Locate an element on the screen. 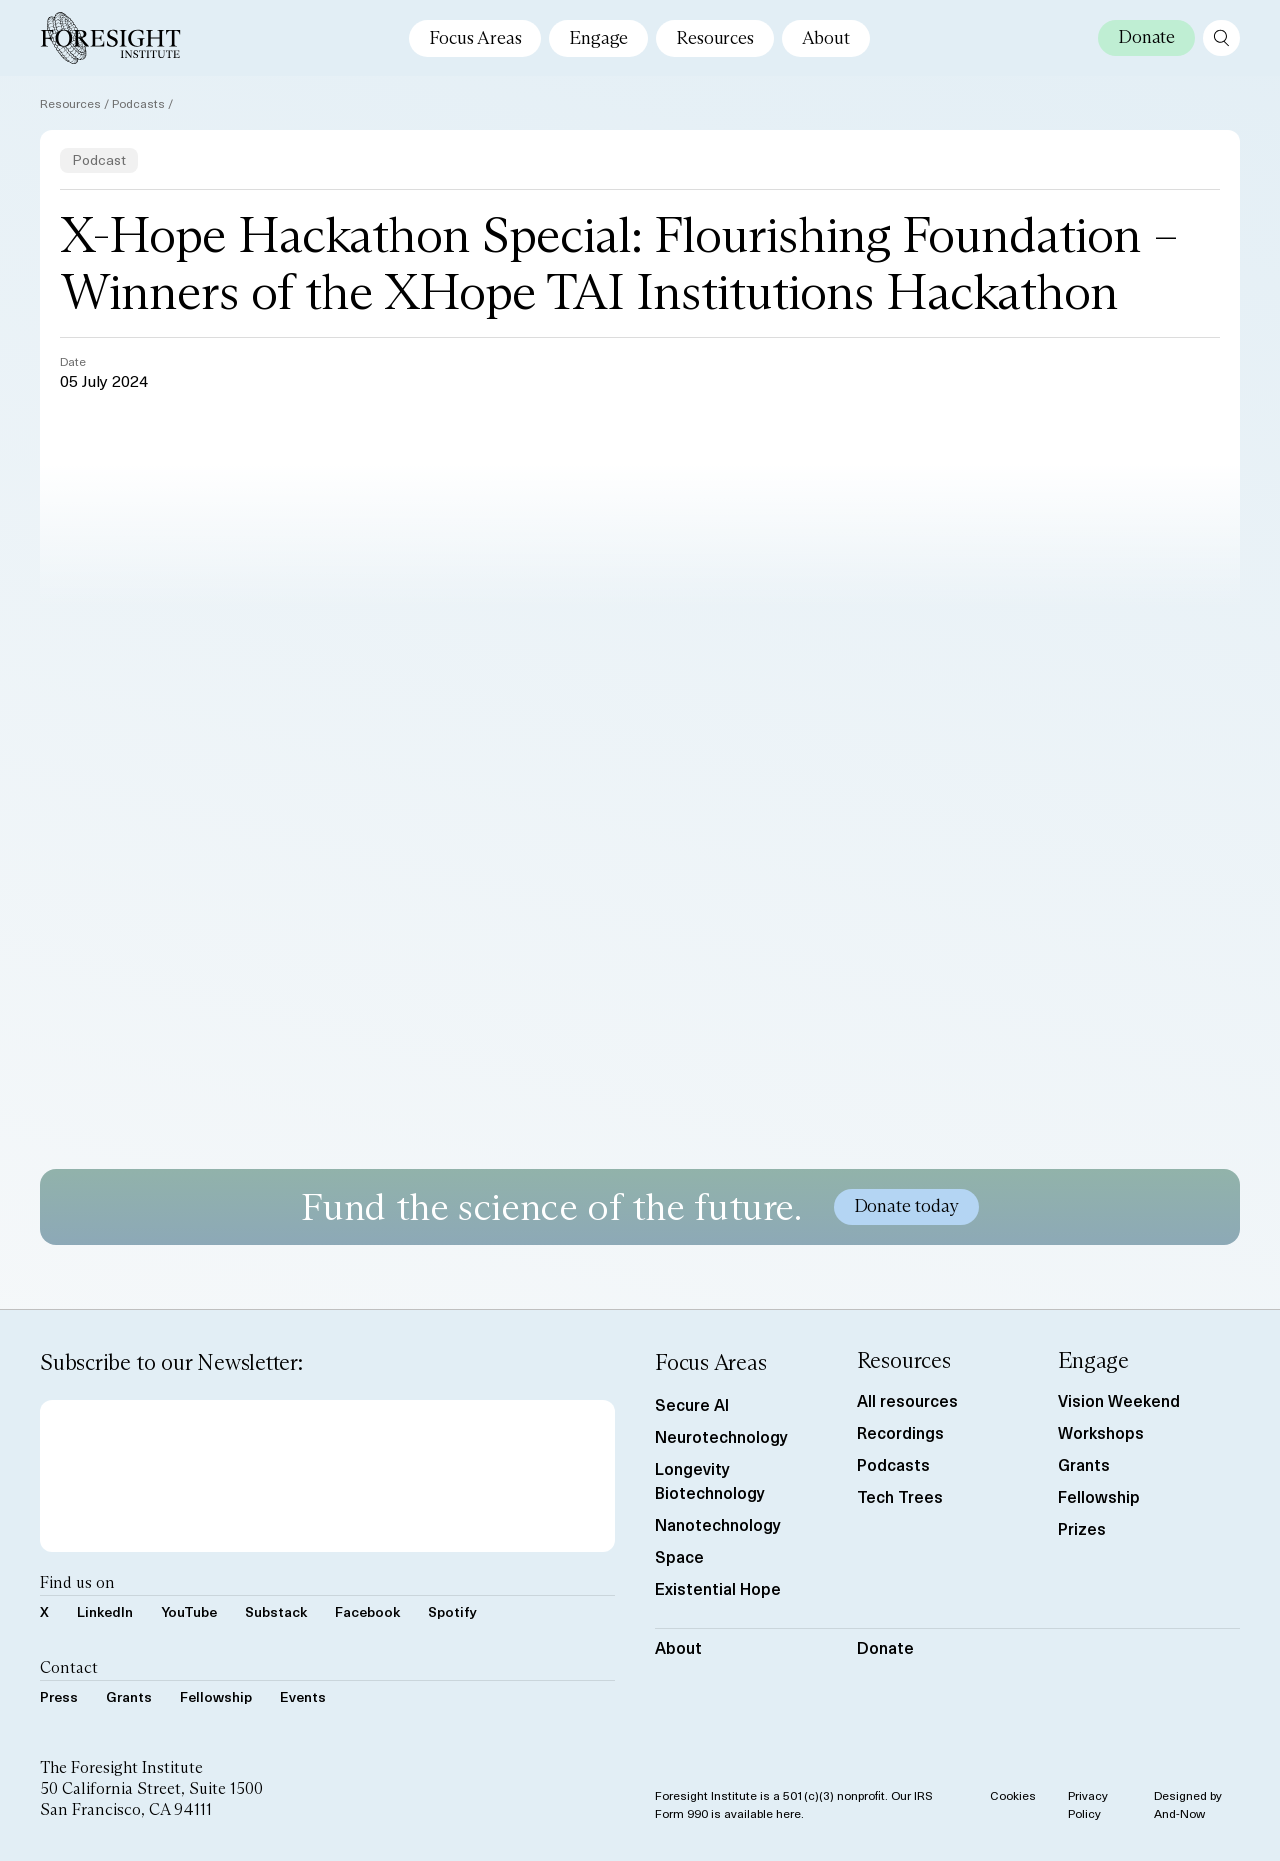 Image resolution: width=1280 pixels, height=1861 pixels. [open search page] is located at coordinates (1221, 38).